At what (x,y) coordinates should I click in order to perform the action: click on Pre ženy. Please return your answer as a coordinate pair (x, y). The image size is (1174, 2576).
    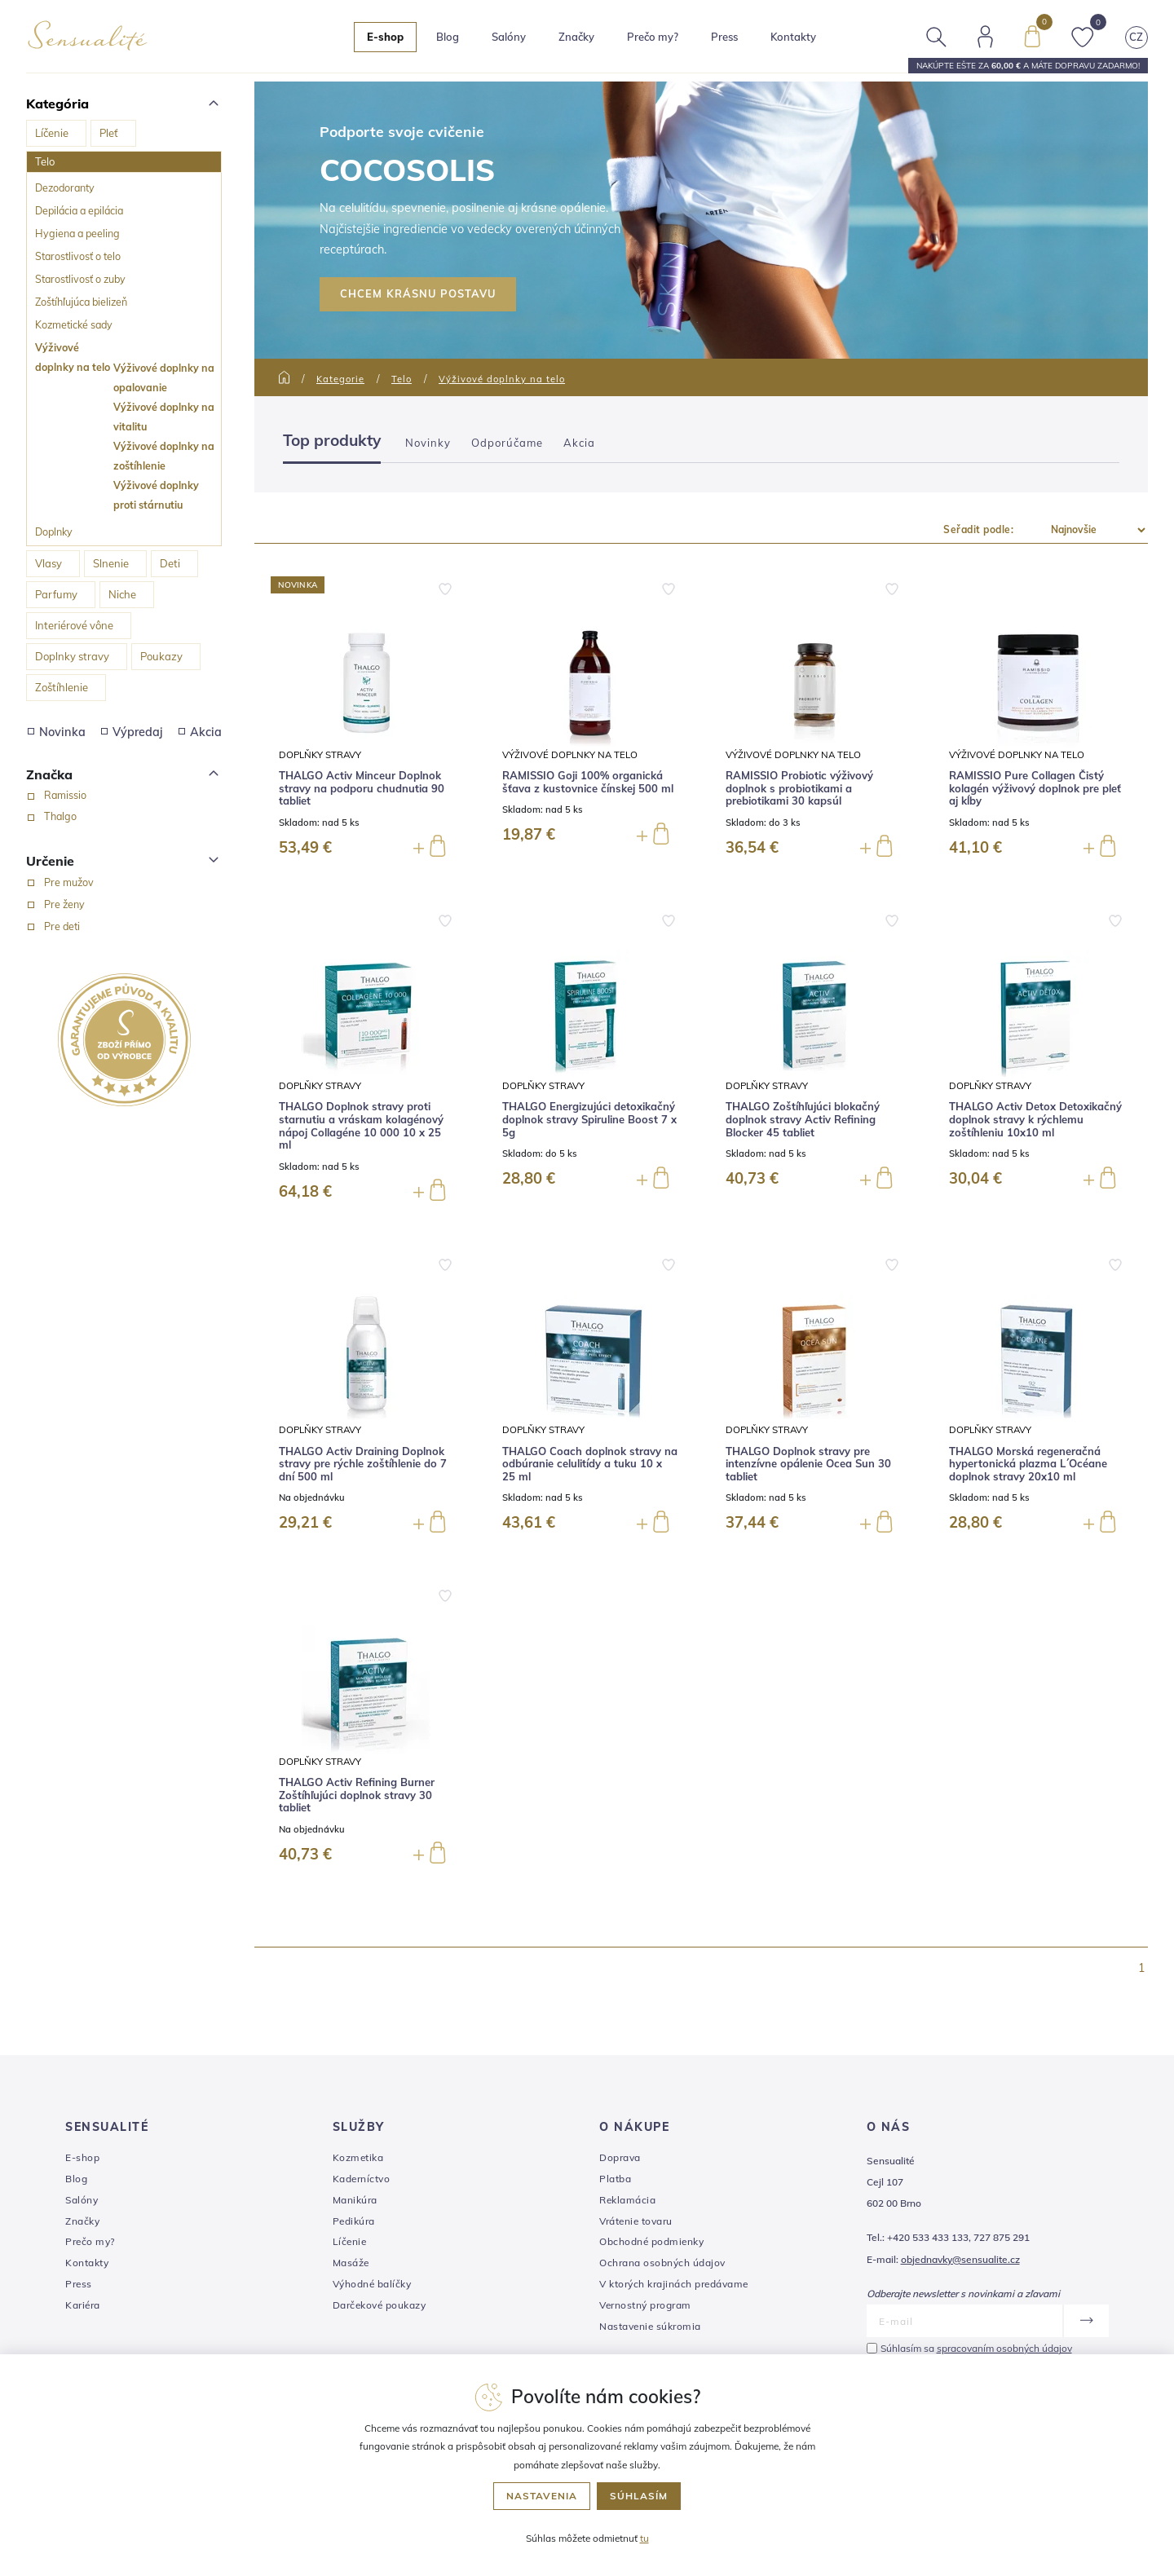
    Looking at the image, I should click on (64, 904).